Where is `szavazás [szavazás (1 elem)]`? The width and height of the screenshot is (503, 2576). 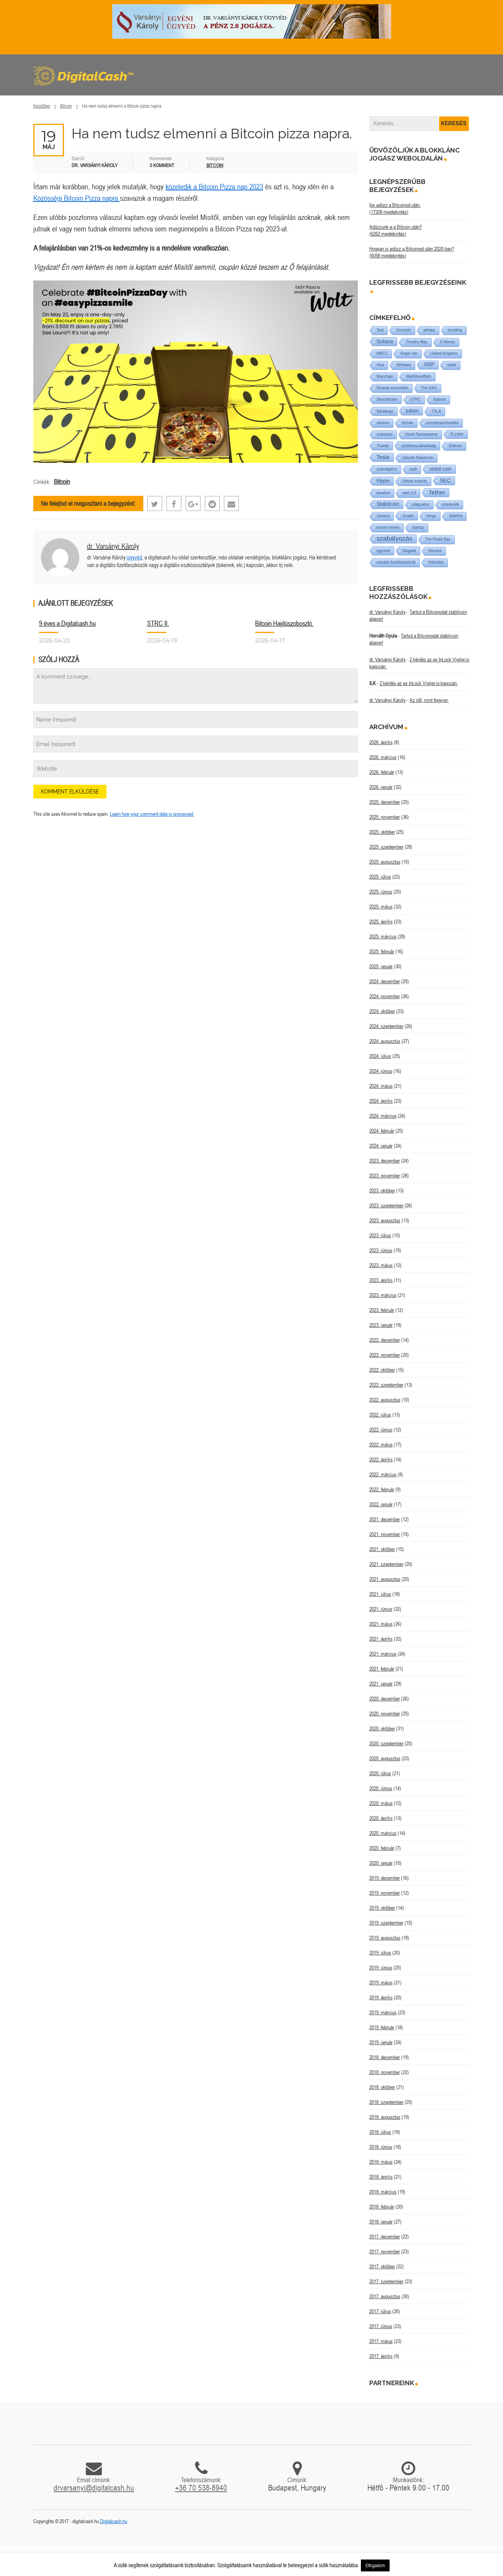
szavazás [szavazás (1 elem)] is located at coordinates (385, 434).